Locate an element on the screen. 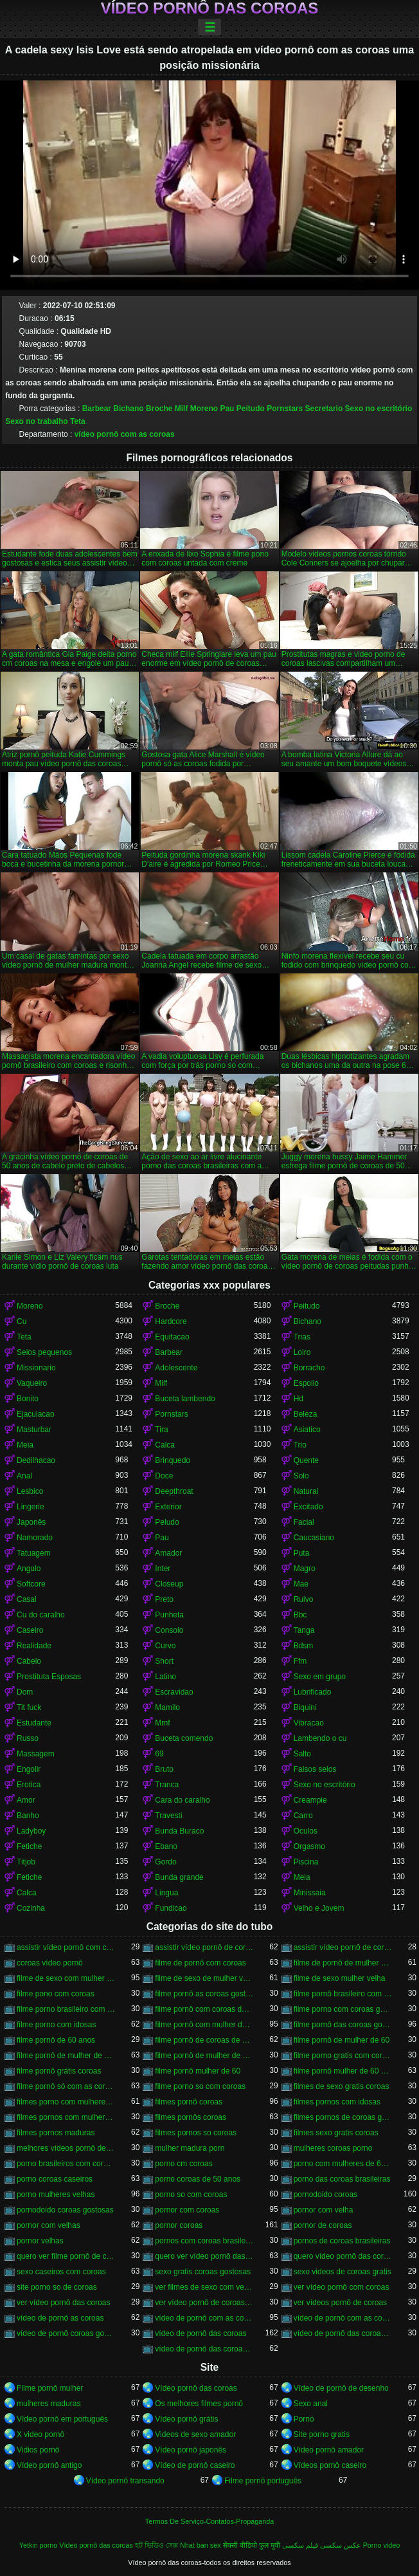 The image size is (419, 2576). filme pornô mulher de 60 anos is located at coordinates (343, 2070).